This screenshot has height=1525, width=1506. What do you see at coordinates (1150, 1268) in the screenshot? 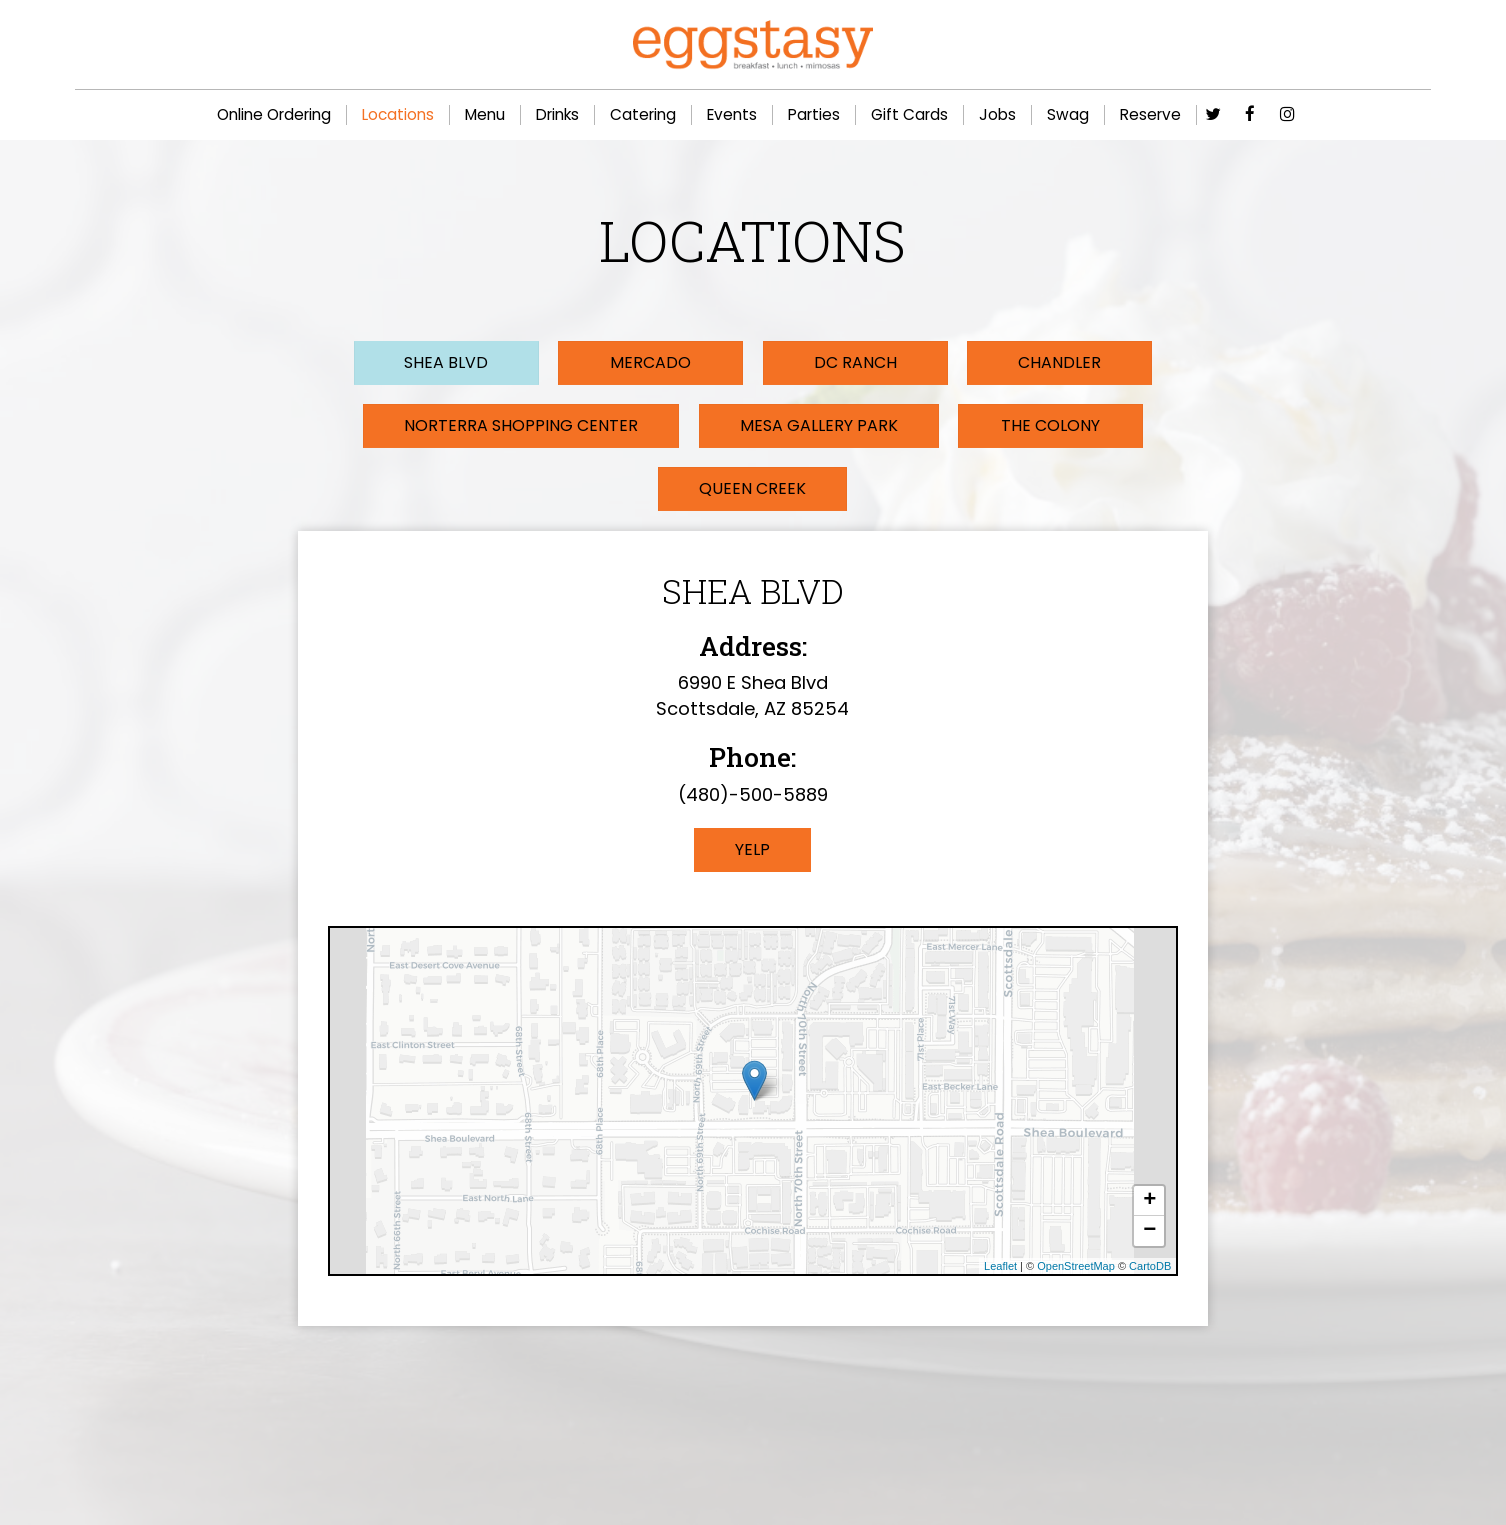
I see `CartoDB` at bounding box center [1150, 1268].